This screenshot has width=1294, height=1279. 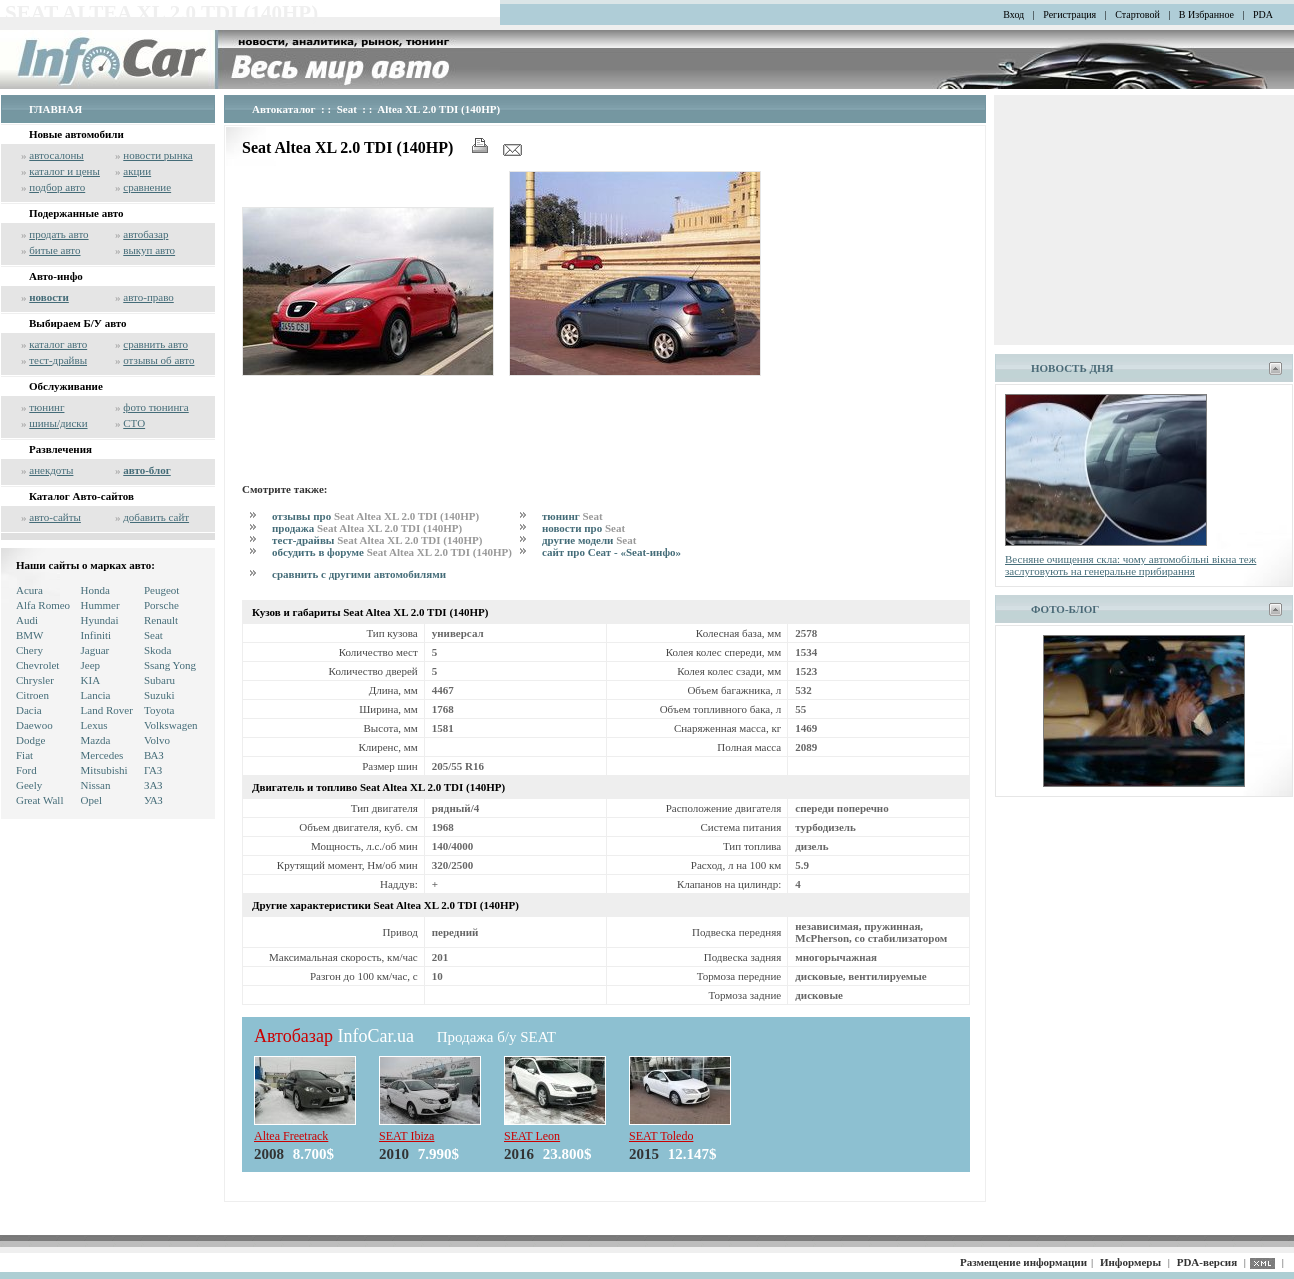 What do you see at coordinates (100, 605) in the screenshot?
I see `Hummer` at bounding box center [100, 605].